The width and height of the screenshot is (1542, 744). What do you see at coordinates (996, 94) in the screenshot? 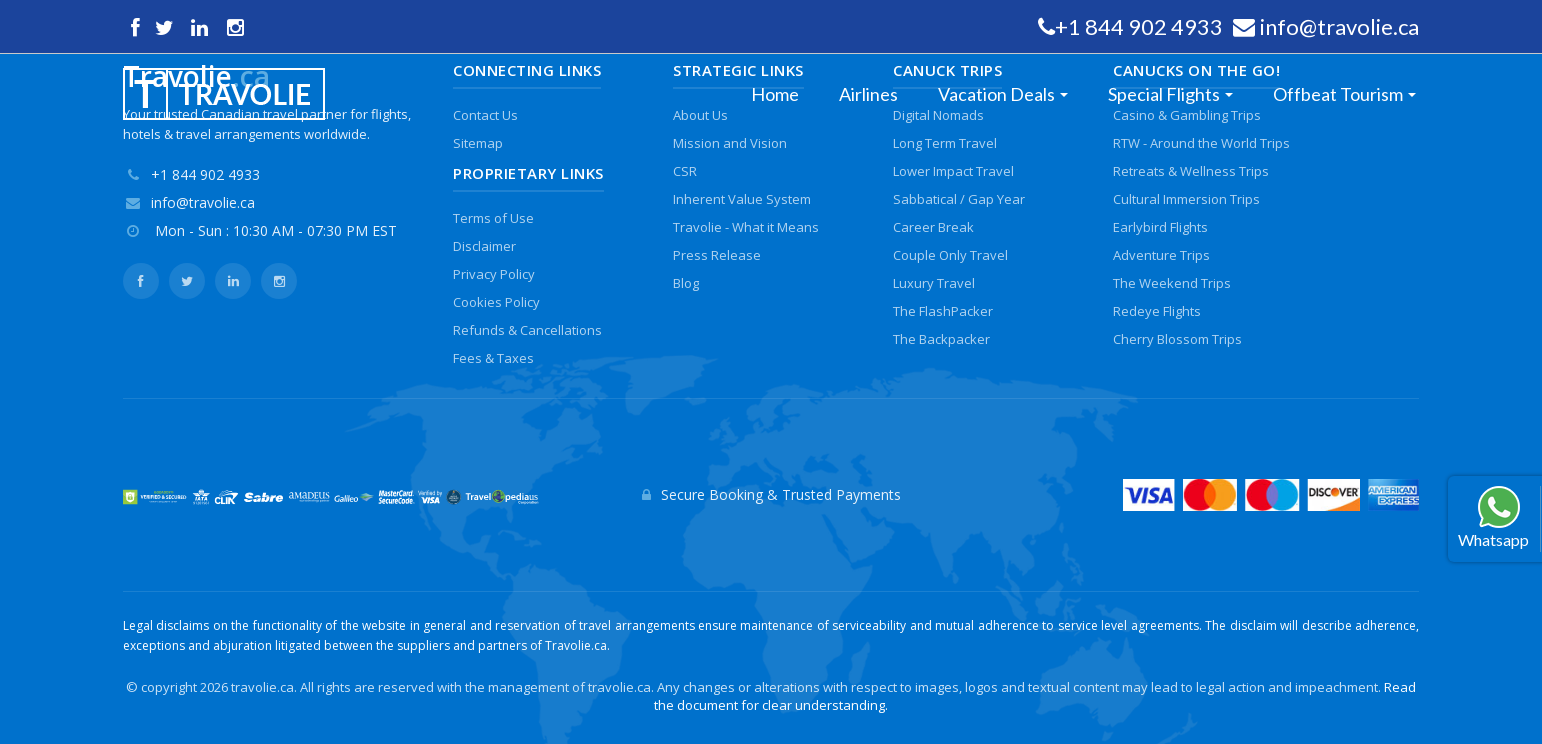
I see `Vacation Deals` at bounding box center [996, 94].